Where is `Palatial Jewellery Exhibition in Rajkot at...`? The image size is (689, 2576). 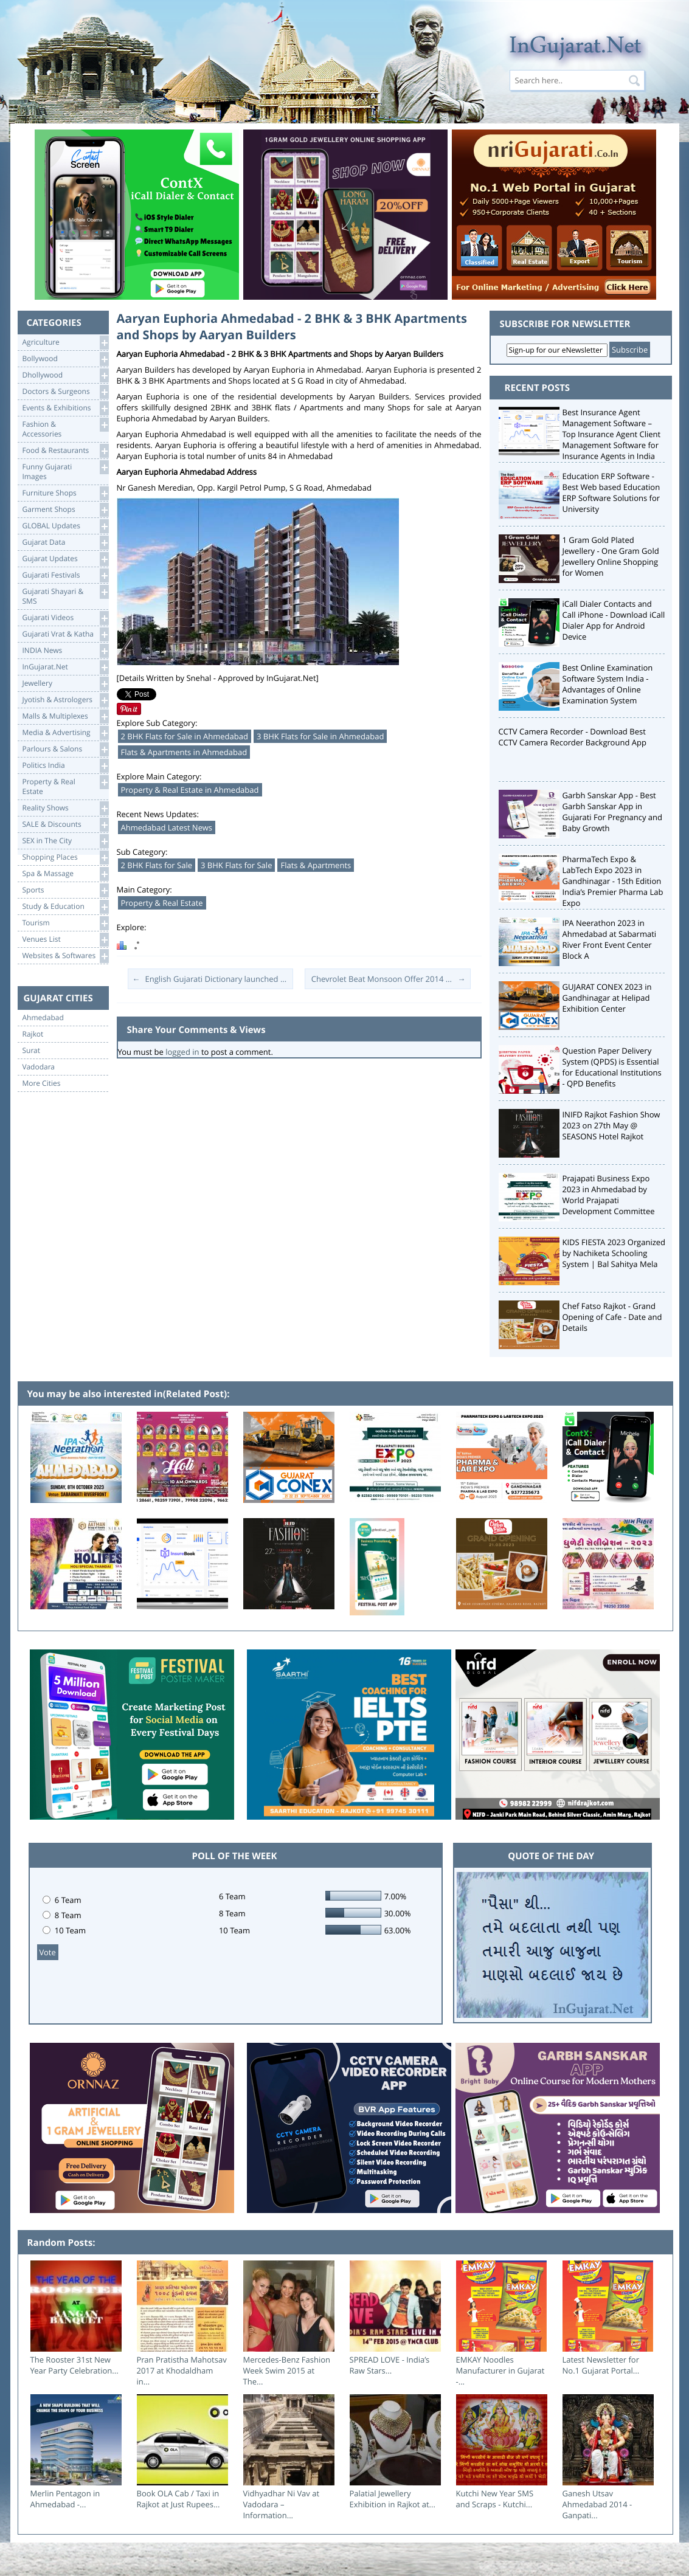 Palatial Jewellery Exhibition in Rajkot at... is located at coordinates (392, 2499).